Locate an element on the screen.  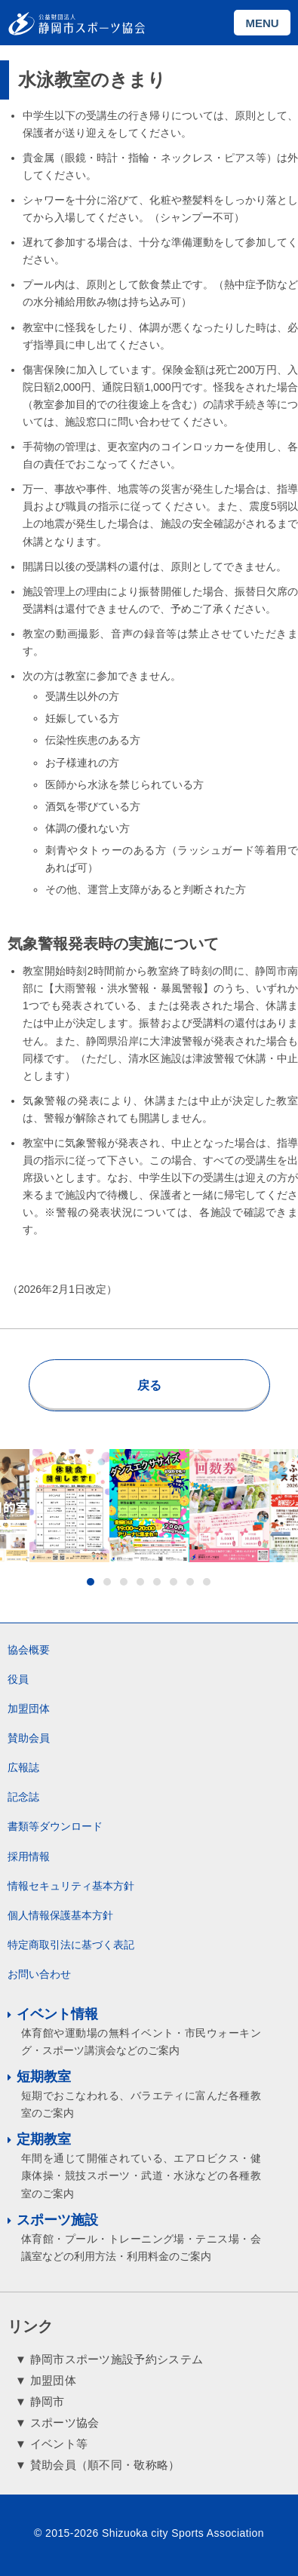
6 [button] is located at coordinates (173, 1582).